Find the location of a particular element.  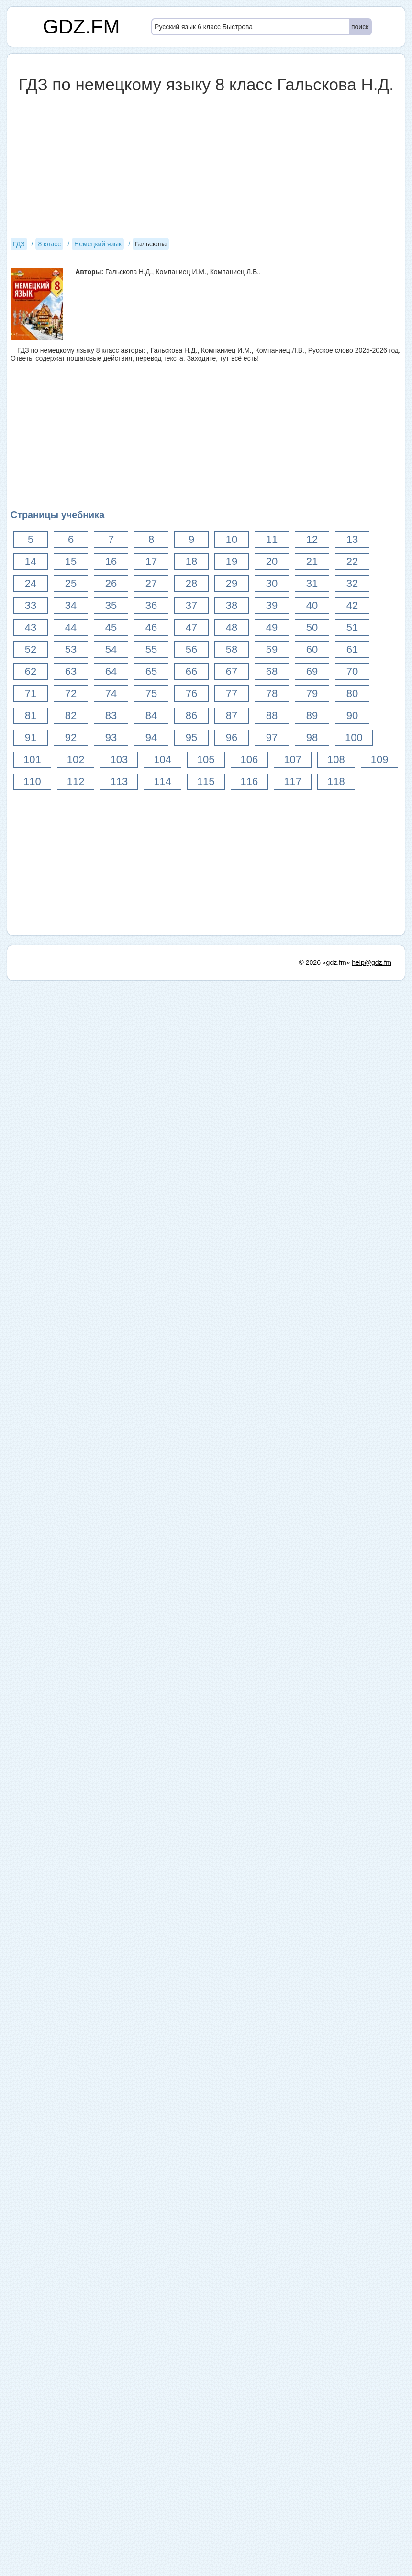

17 is located at coordinates (151, 561).